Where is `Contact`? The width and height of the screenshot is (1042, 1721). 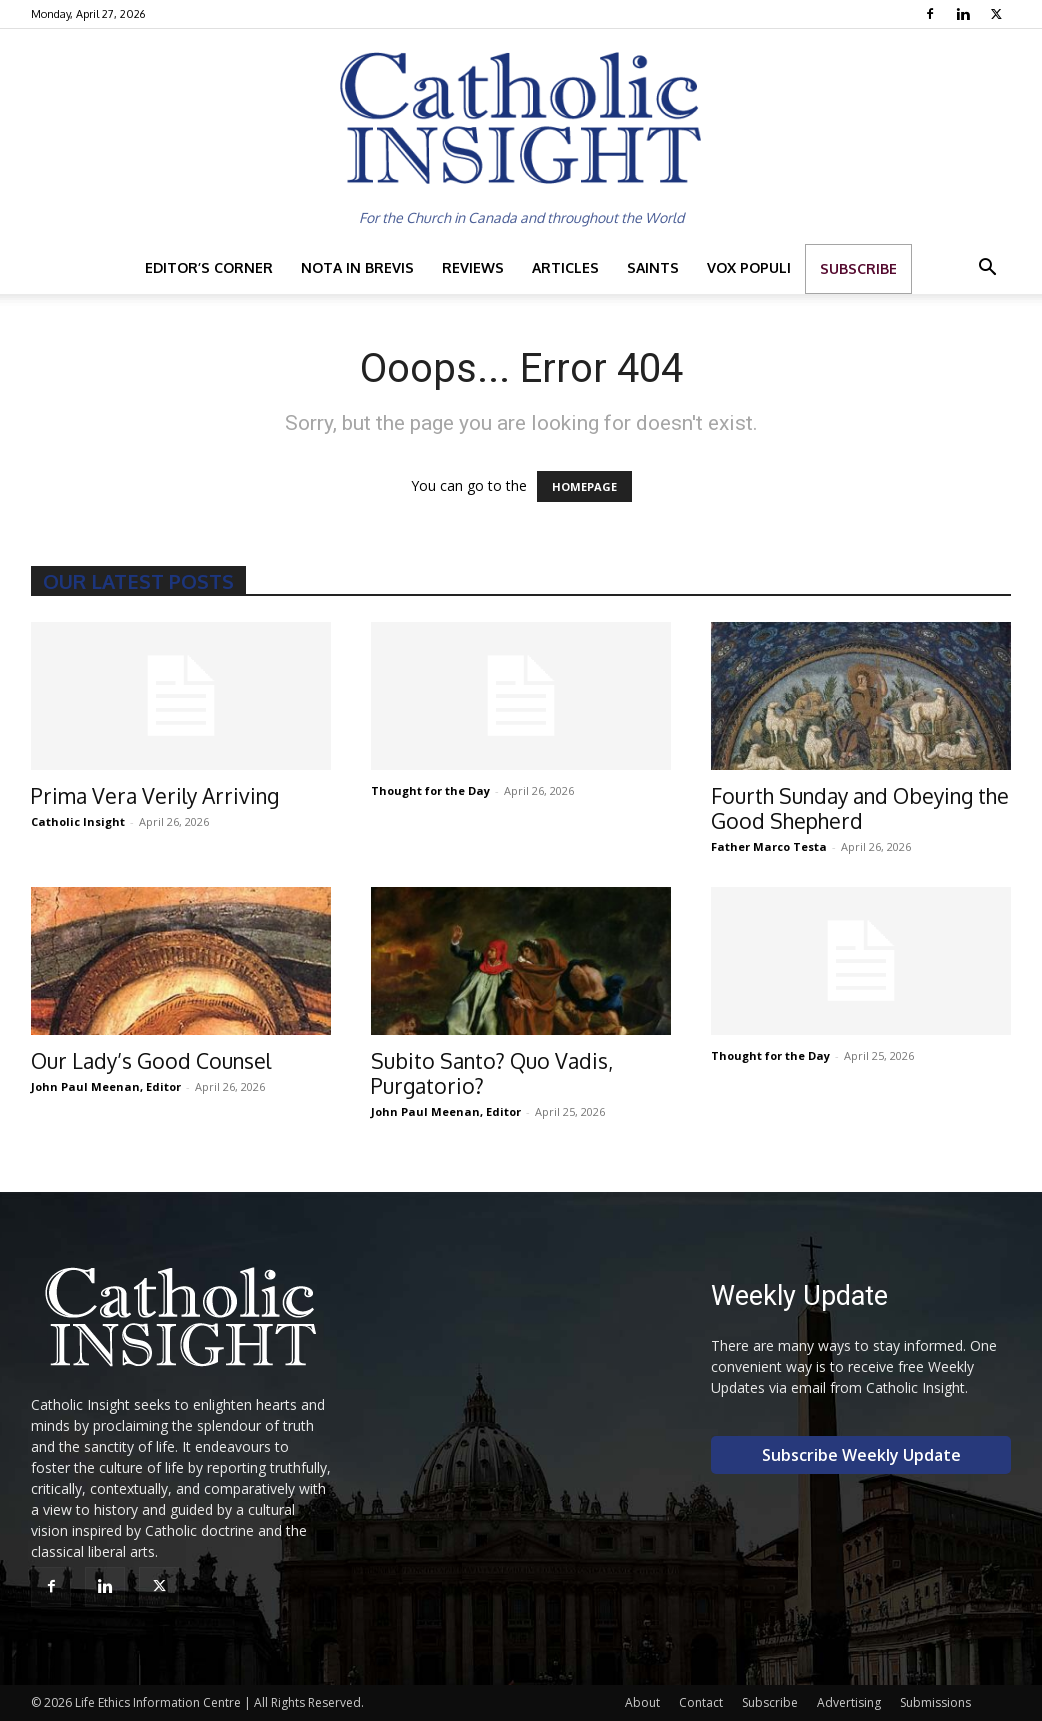
Contact is located at coordinates (701, 1702).